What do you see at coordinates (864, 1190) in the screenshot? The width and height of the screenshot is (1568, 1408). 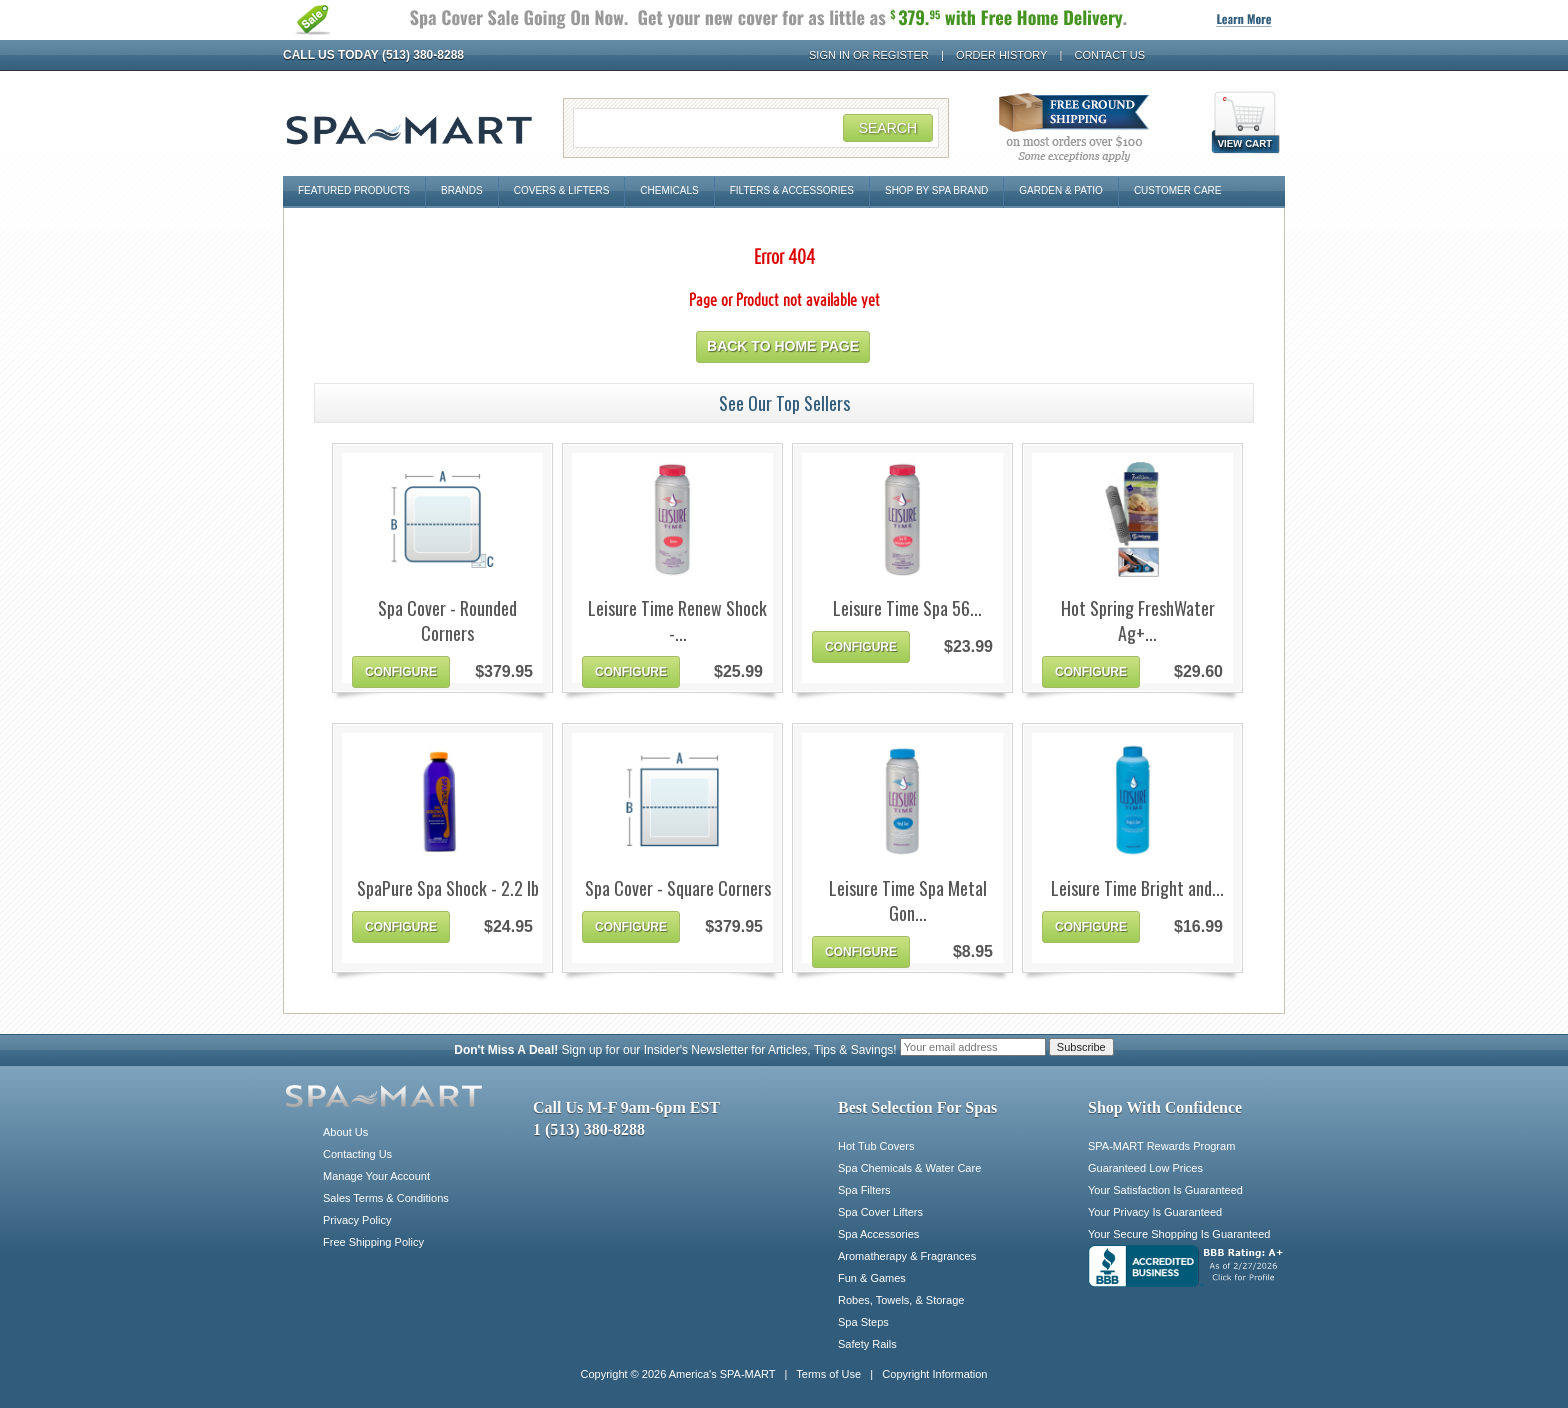 I see `Spa Filters` at bounding box center [864, 1190].